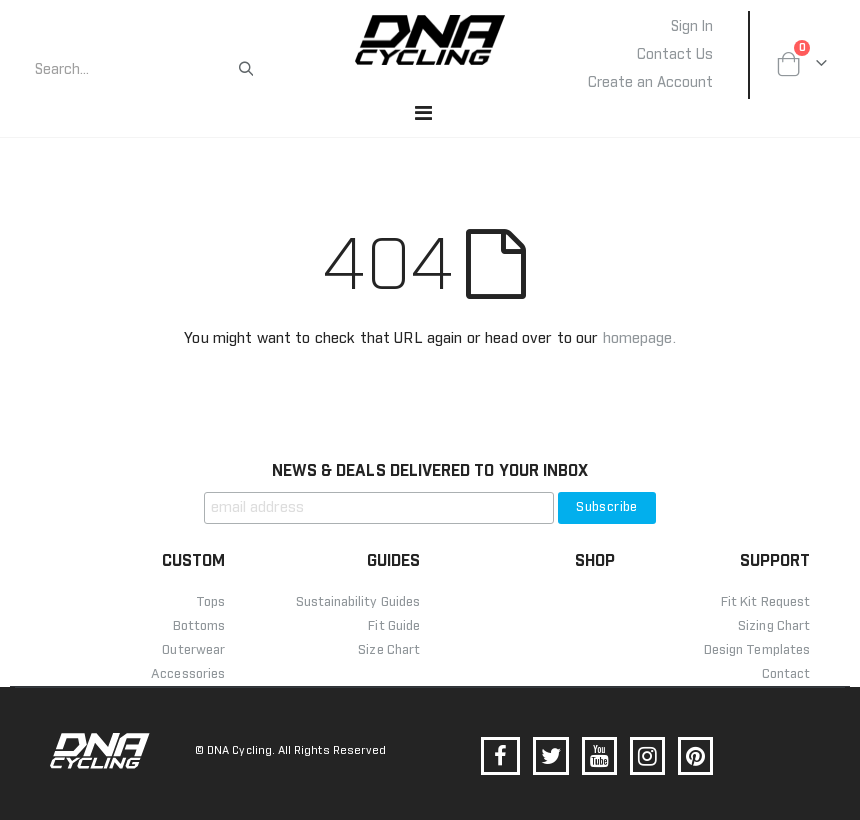  Describe the element at coordinates (692, 27) in the screenshot. I see `Sign In` at that location.